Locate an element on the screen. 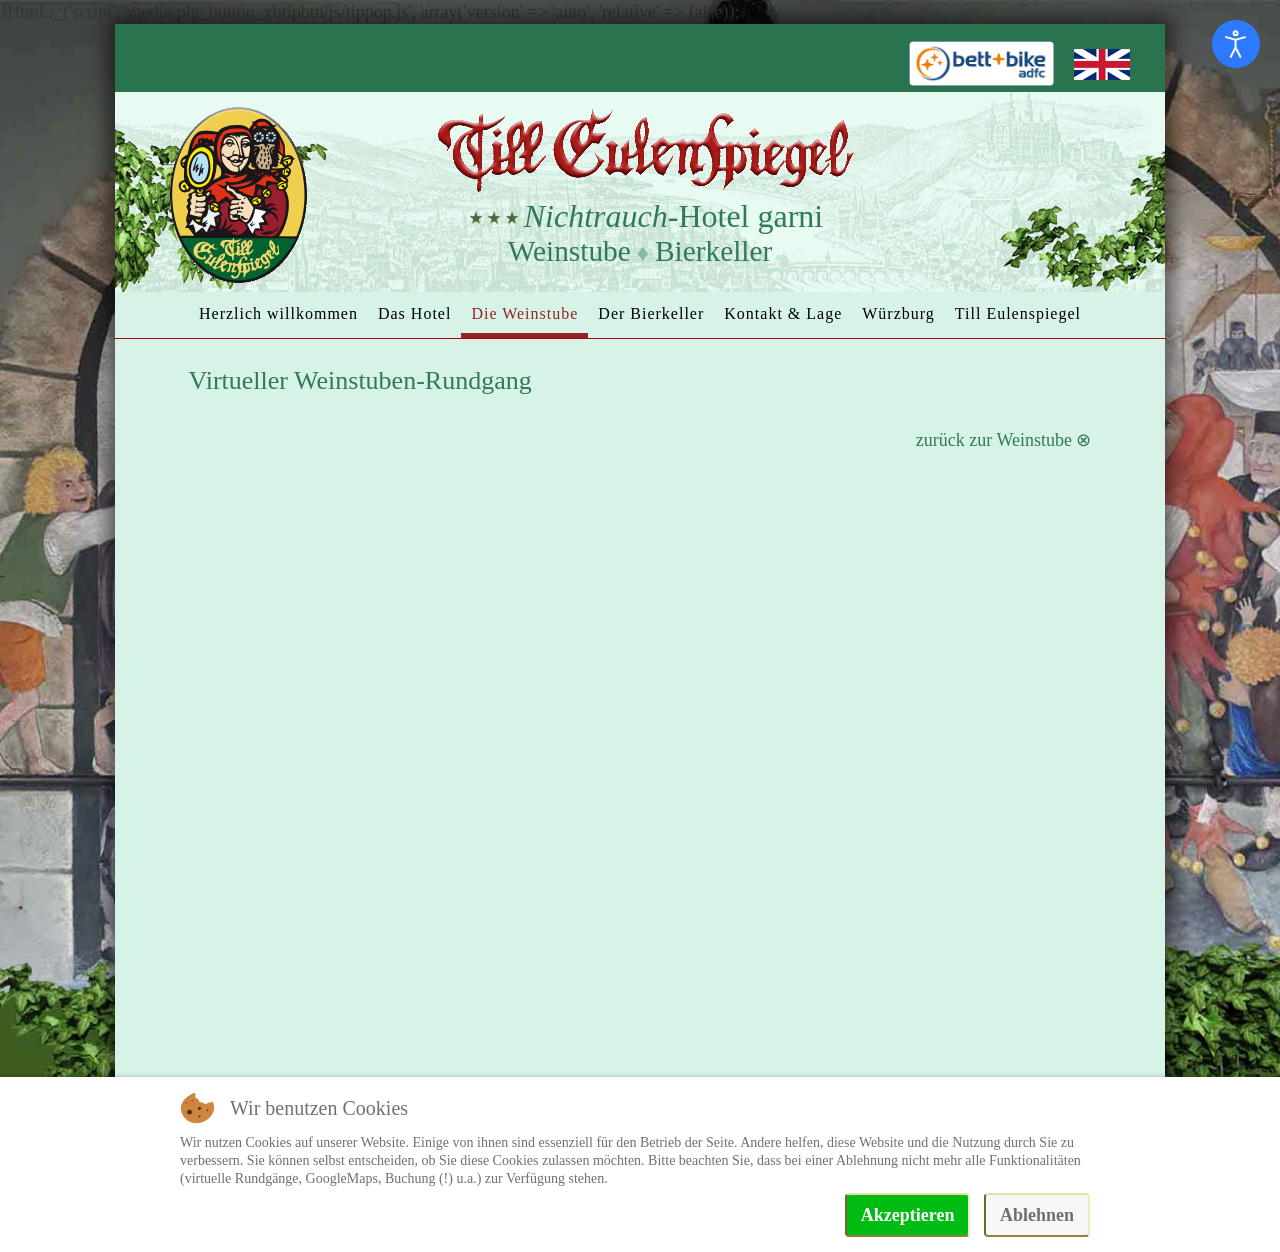 The height and width of the screenshot is (1252, 1280). Ablehnen is located at coordinates (1037, 1215).